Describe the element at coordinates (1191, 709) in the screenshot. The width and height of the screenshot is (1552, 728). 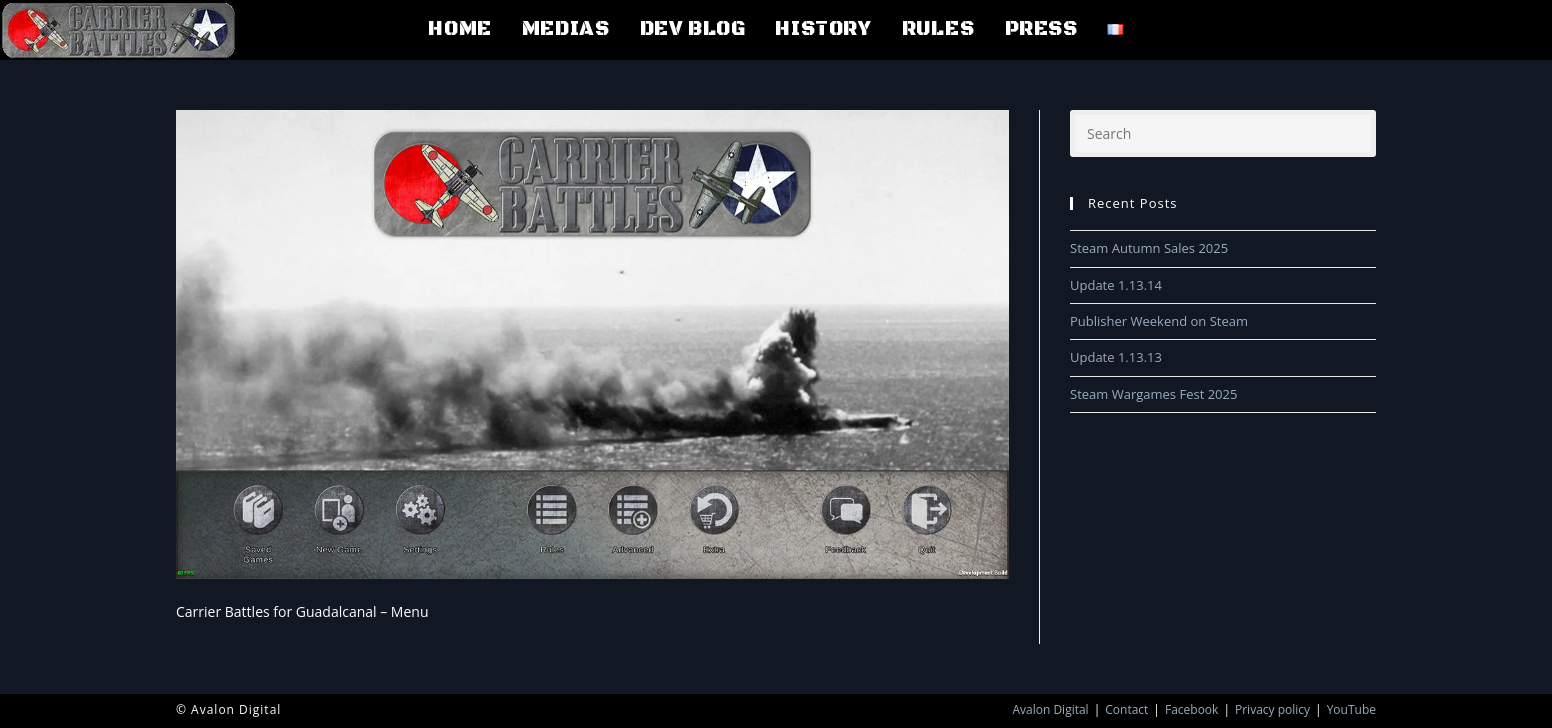
I see `Facebook` at that location.